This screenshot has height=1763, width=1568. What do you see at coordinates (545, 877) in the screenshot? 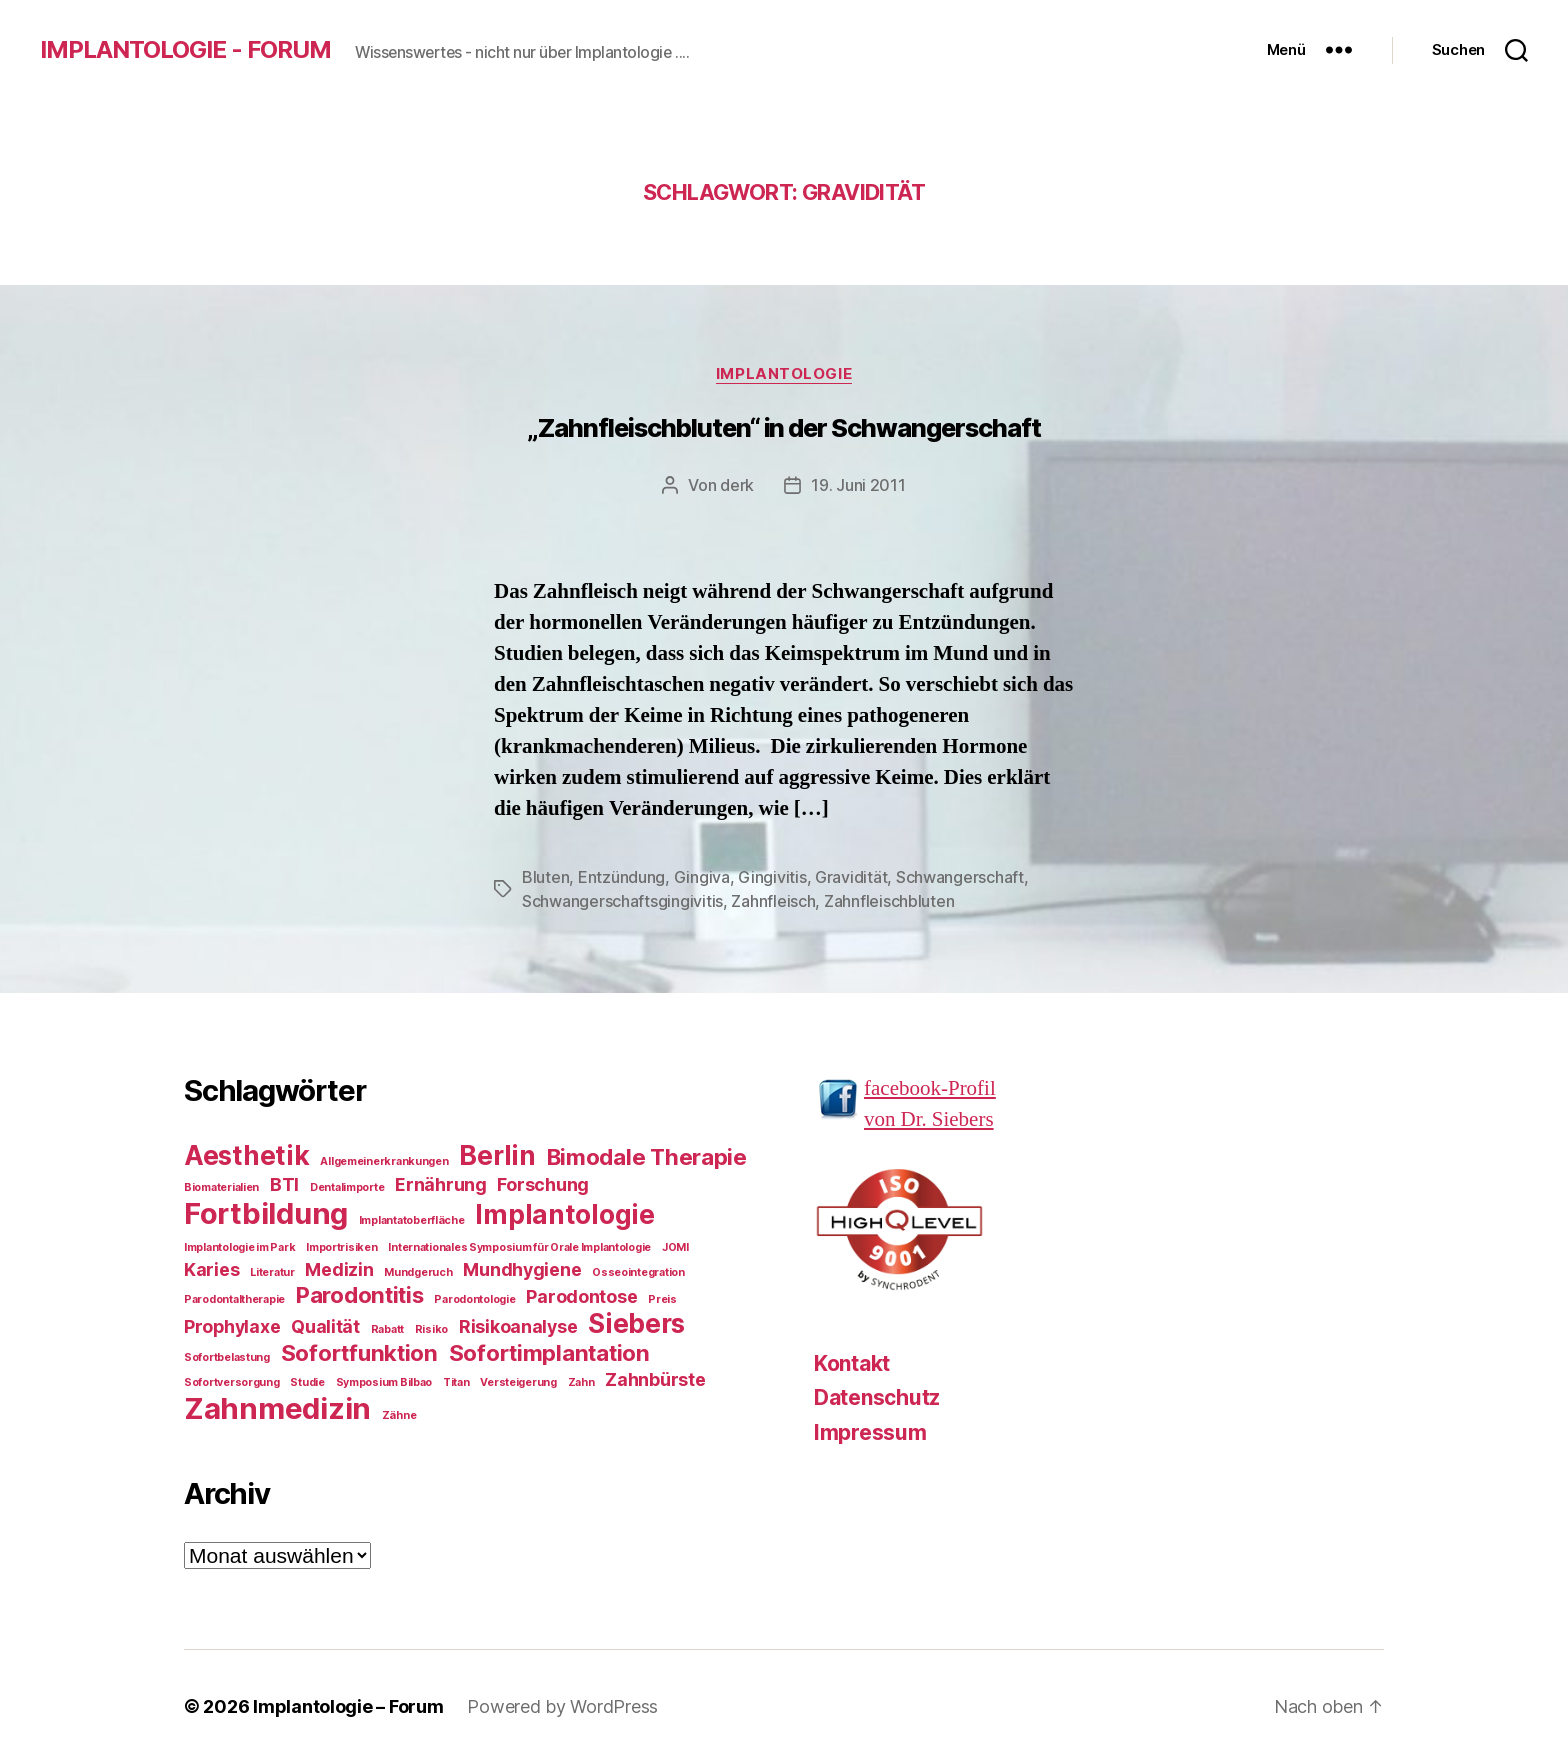
I see `Bluten` at bounding box center [545, 877].